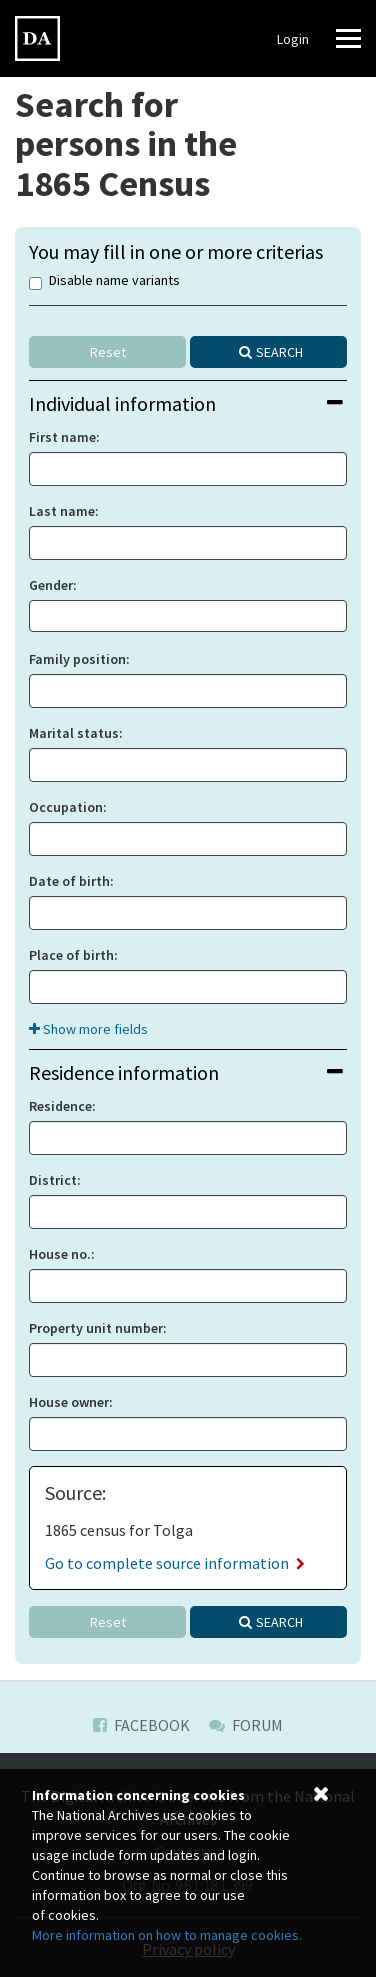 Image resolution: width=376 pixels, height=1977 pixels. I want to click on [searchbox], so click(40, 616).